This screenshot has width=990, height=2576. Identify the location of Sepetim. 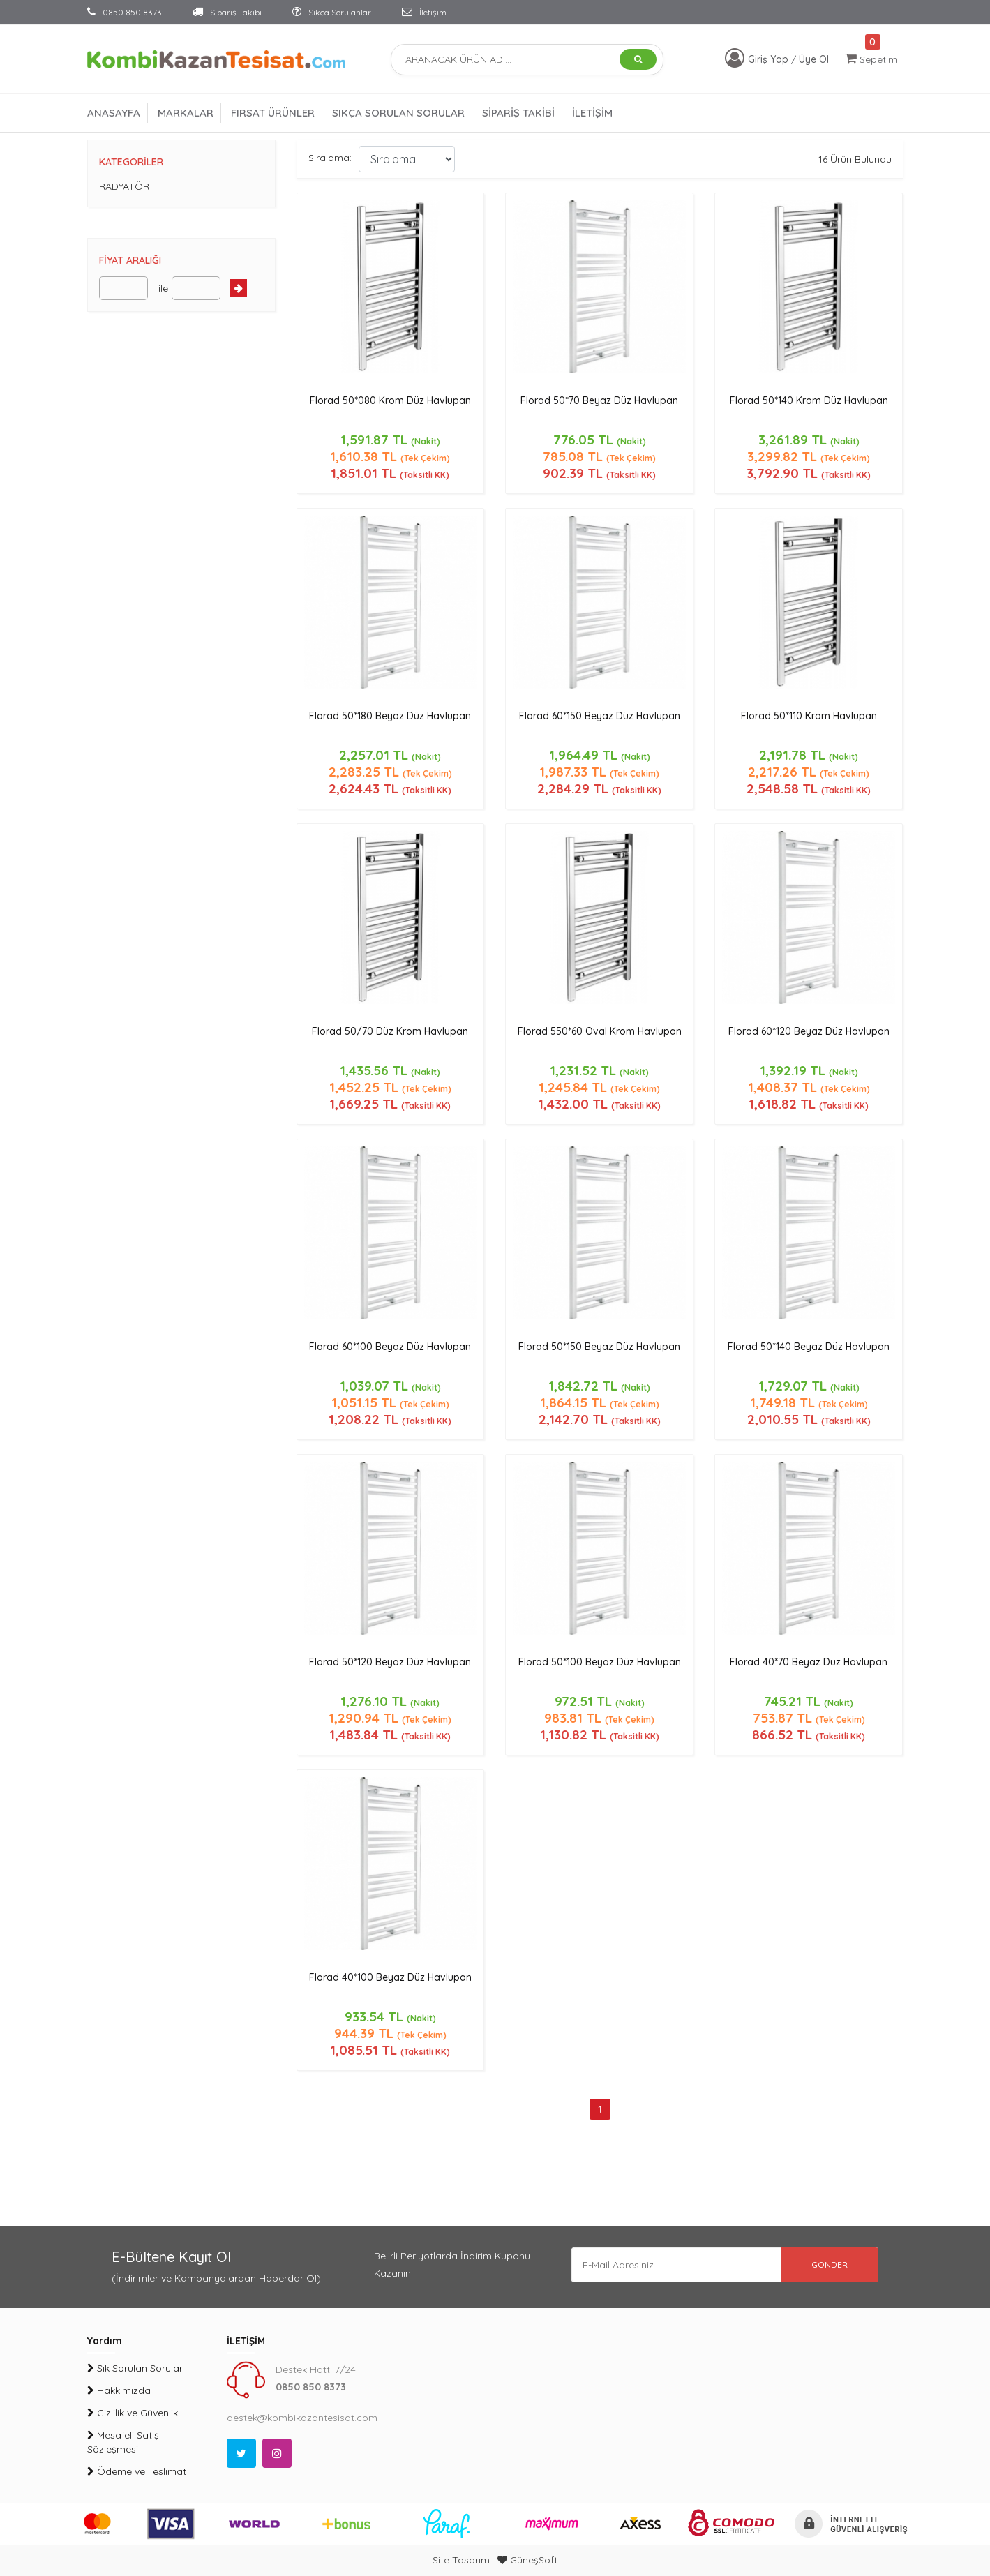
(871, 59).